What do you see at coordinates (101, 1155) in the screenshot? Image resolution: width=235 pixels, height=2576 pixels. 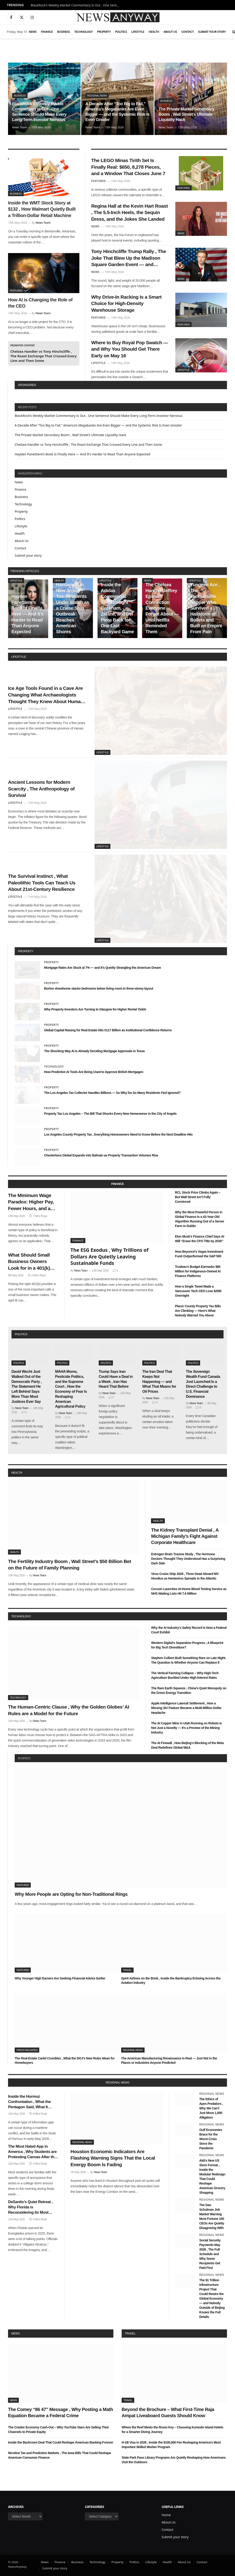 I see `Chestertons Global Expands into Bahrain as Property Transaction Volumes Rise` at bounding box center [101, 1155].